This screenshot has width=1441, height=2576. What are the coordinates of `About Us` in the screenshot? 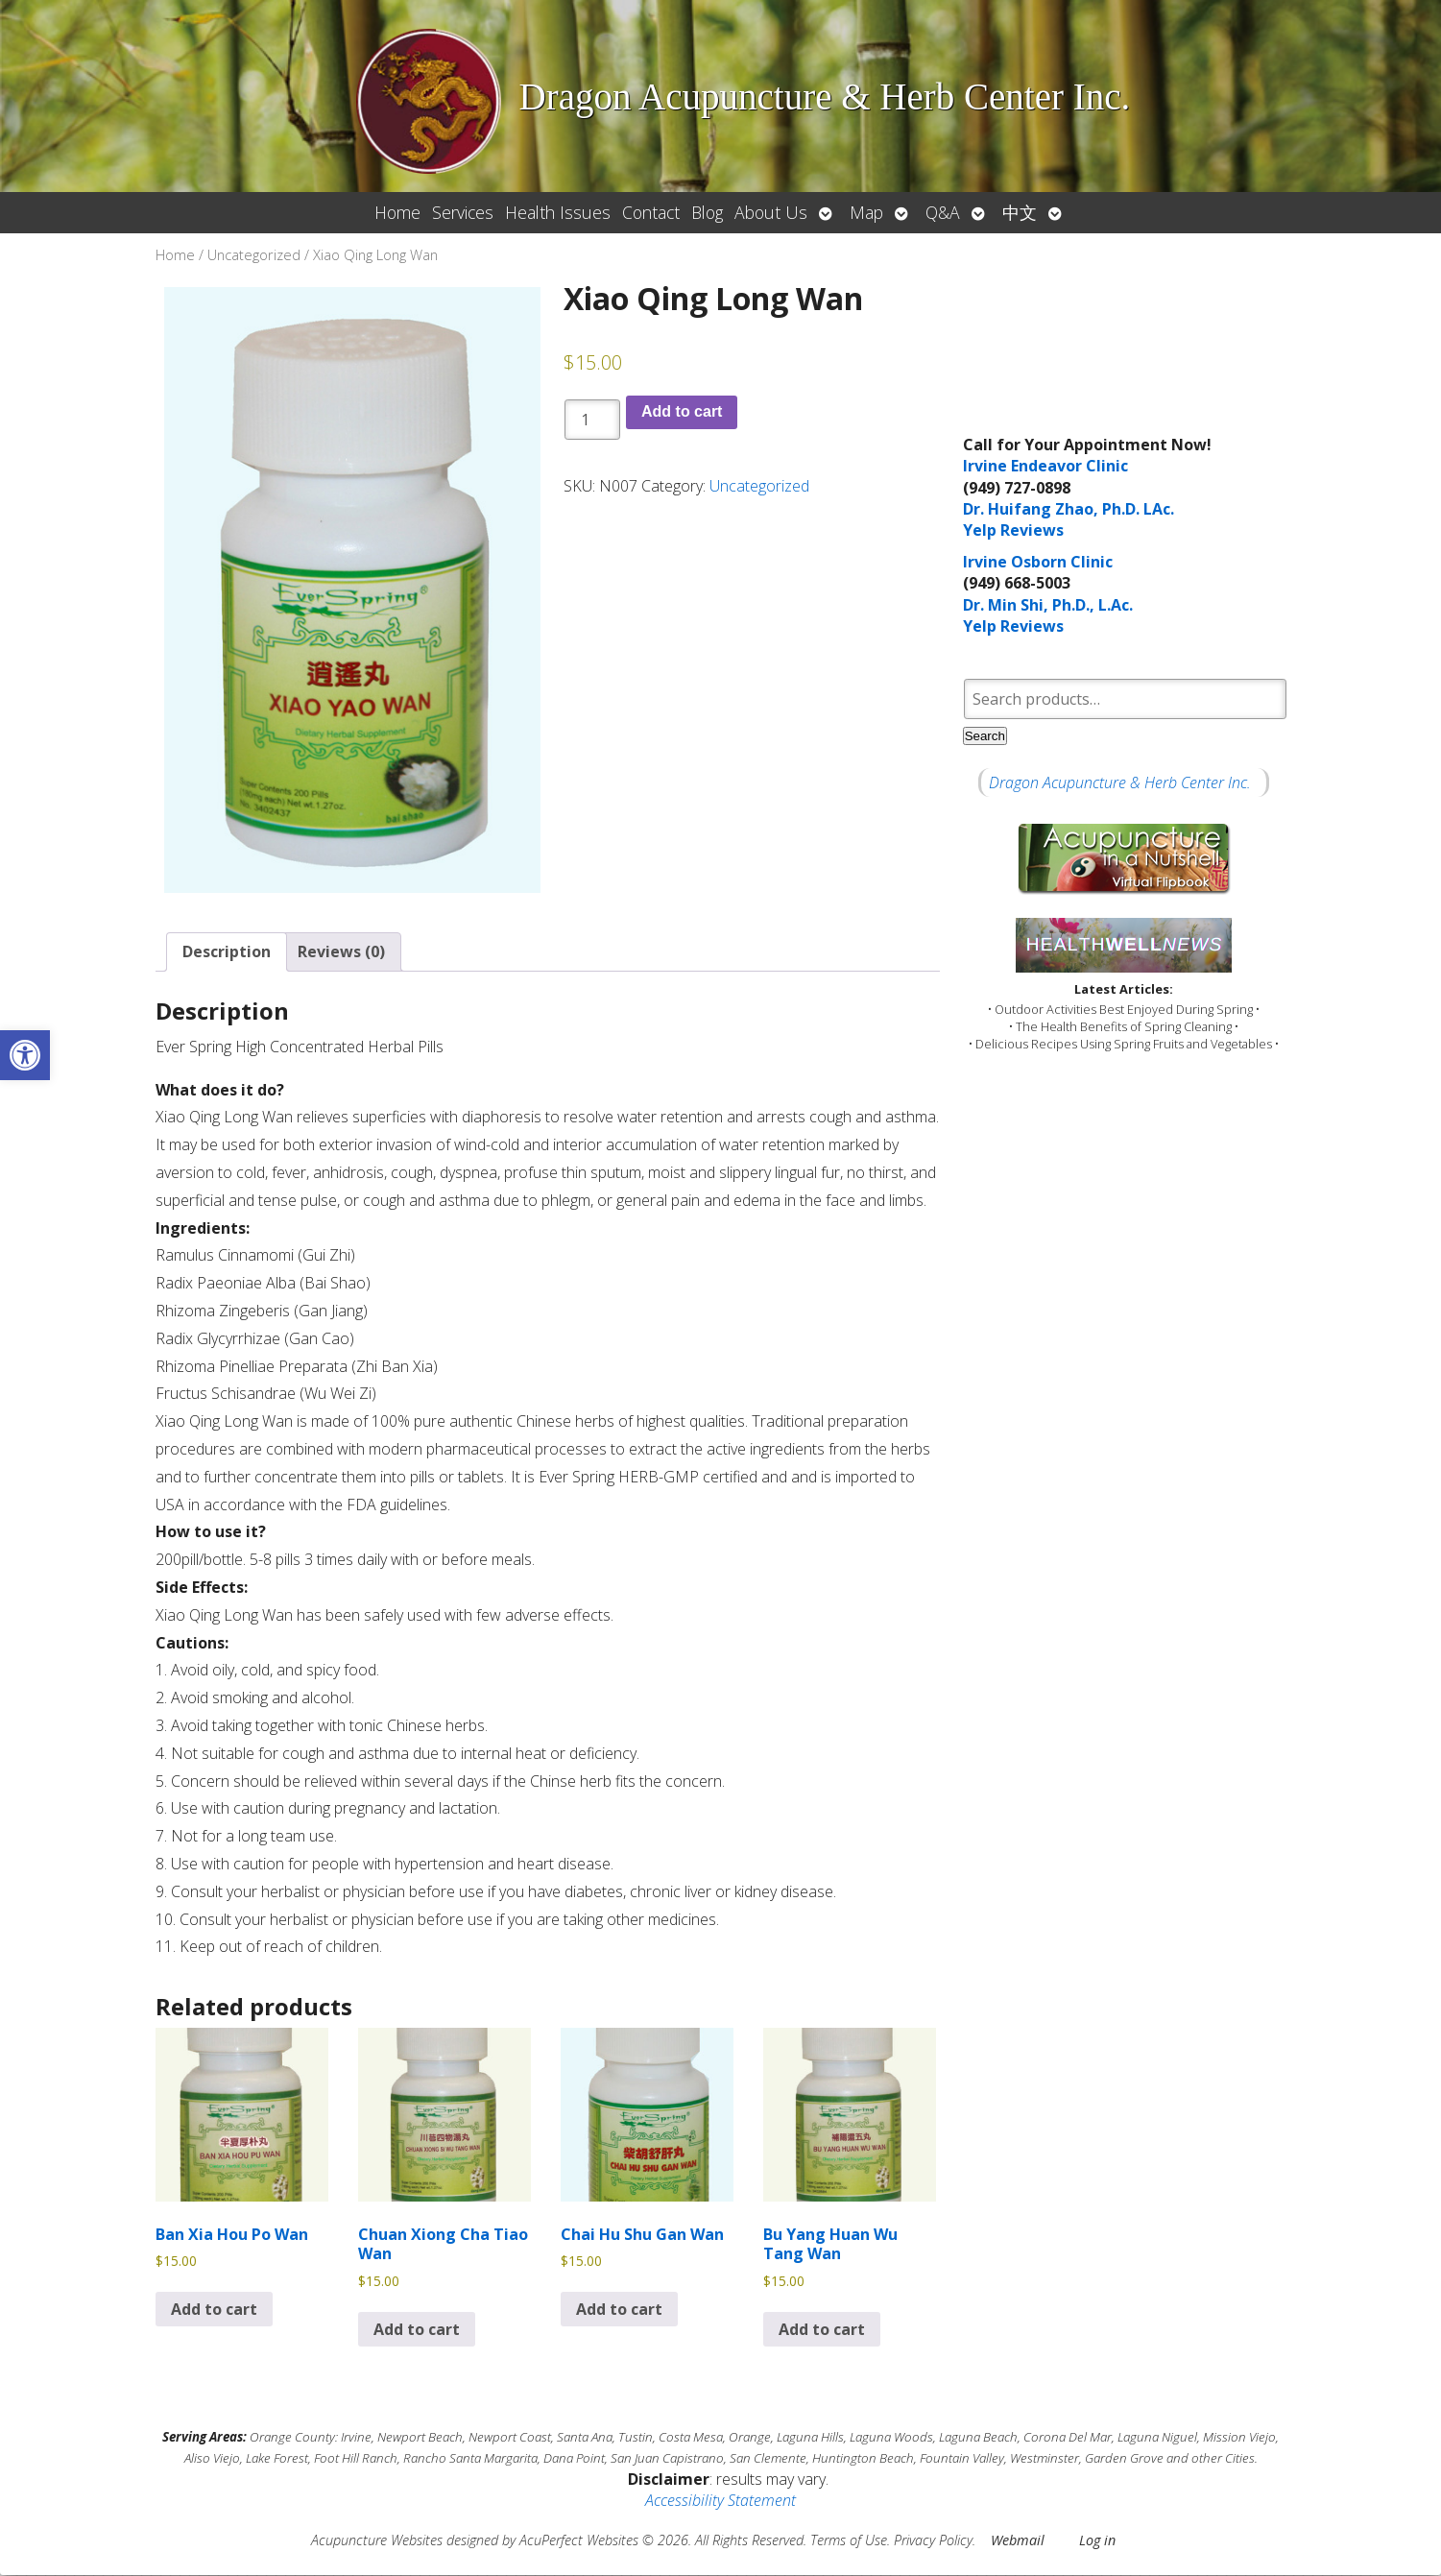 It's located at (770, 212).